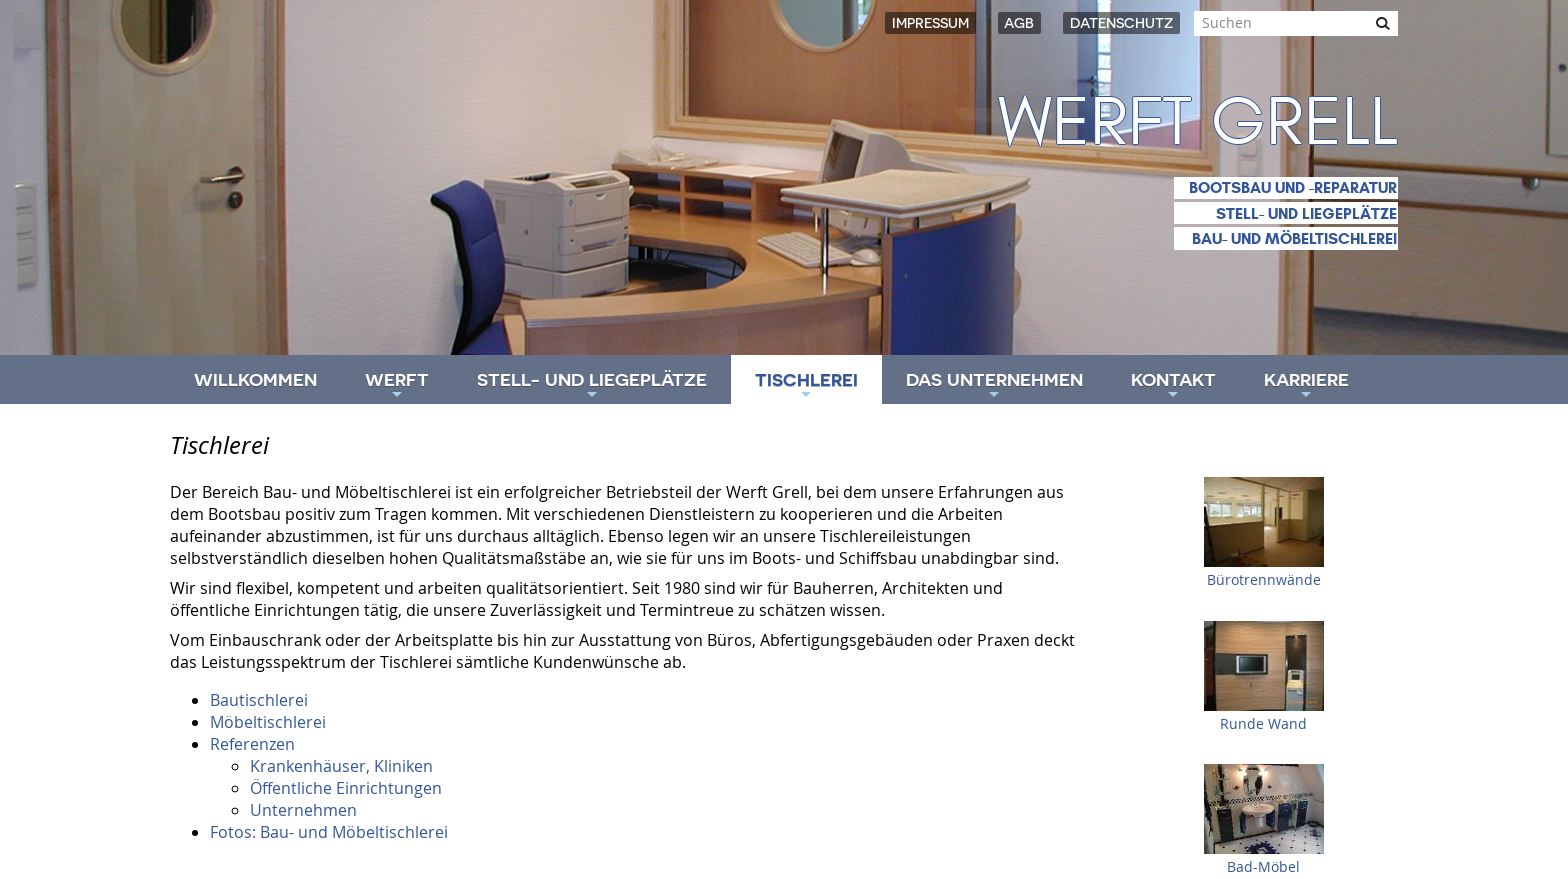 The width and height of the screenshot is (1568, 879). I want to click on Datenschutz, so click(1121, 23).